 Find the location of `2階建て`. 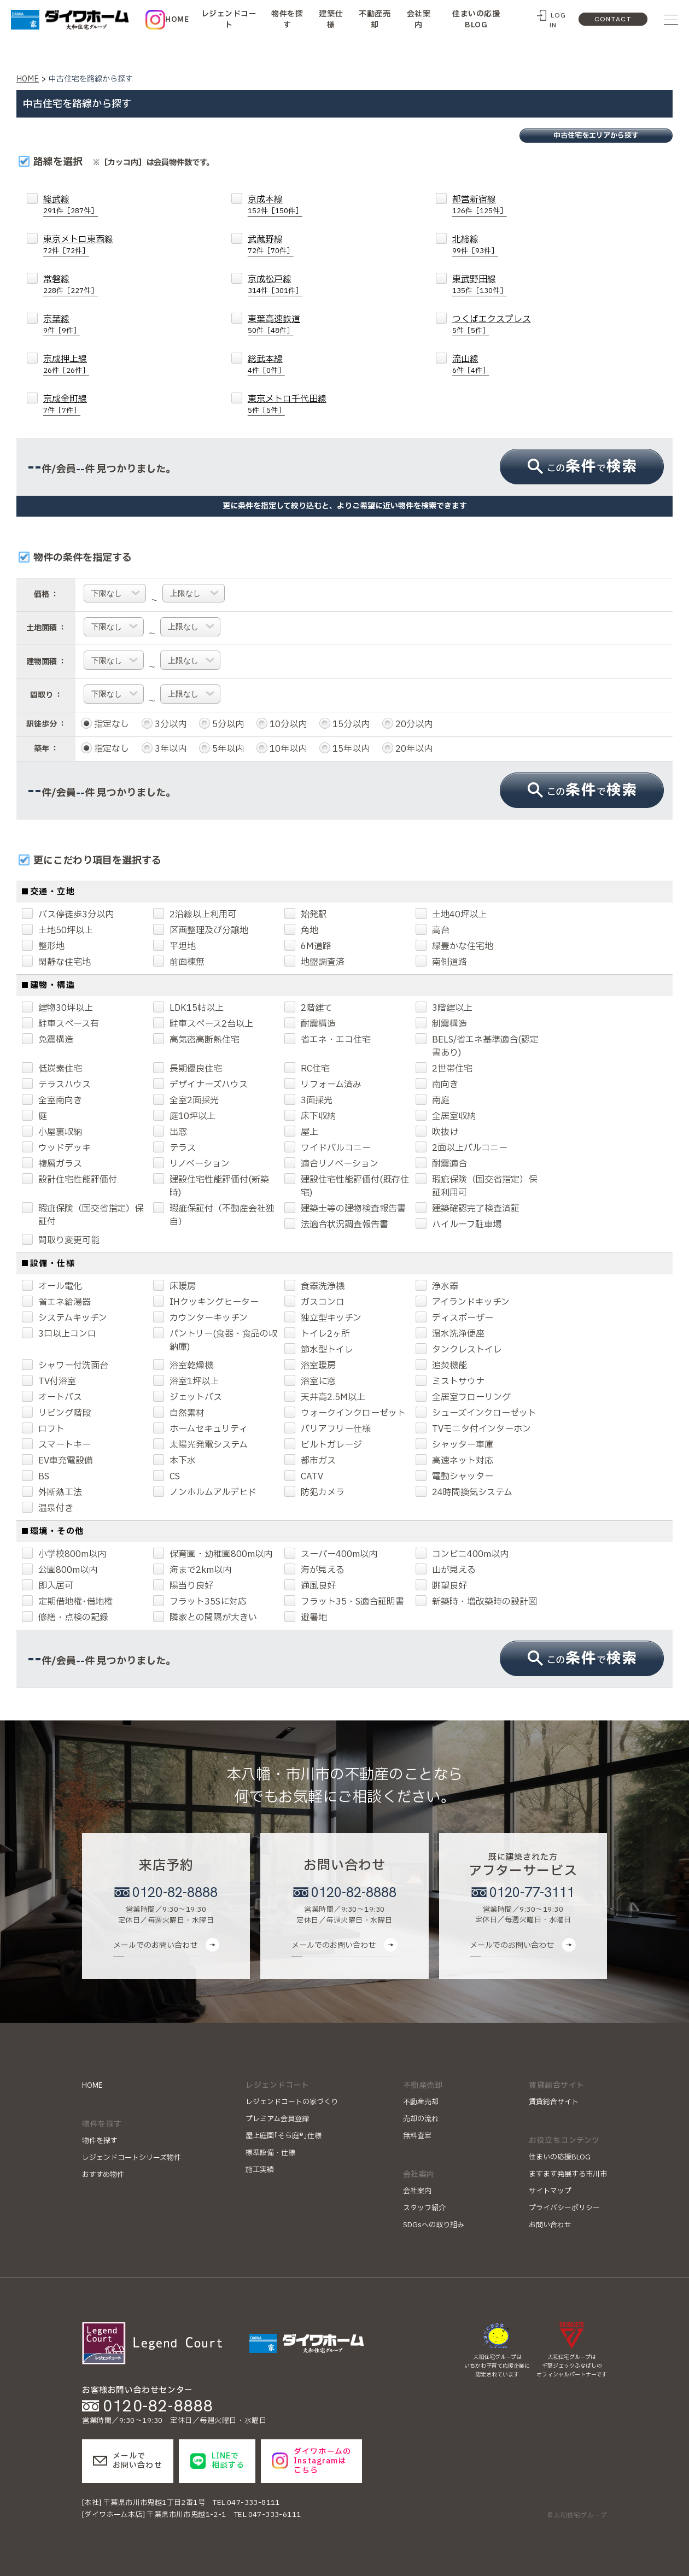

2階建て is located at coordinates (308, 1008).